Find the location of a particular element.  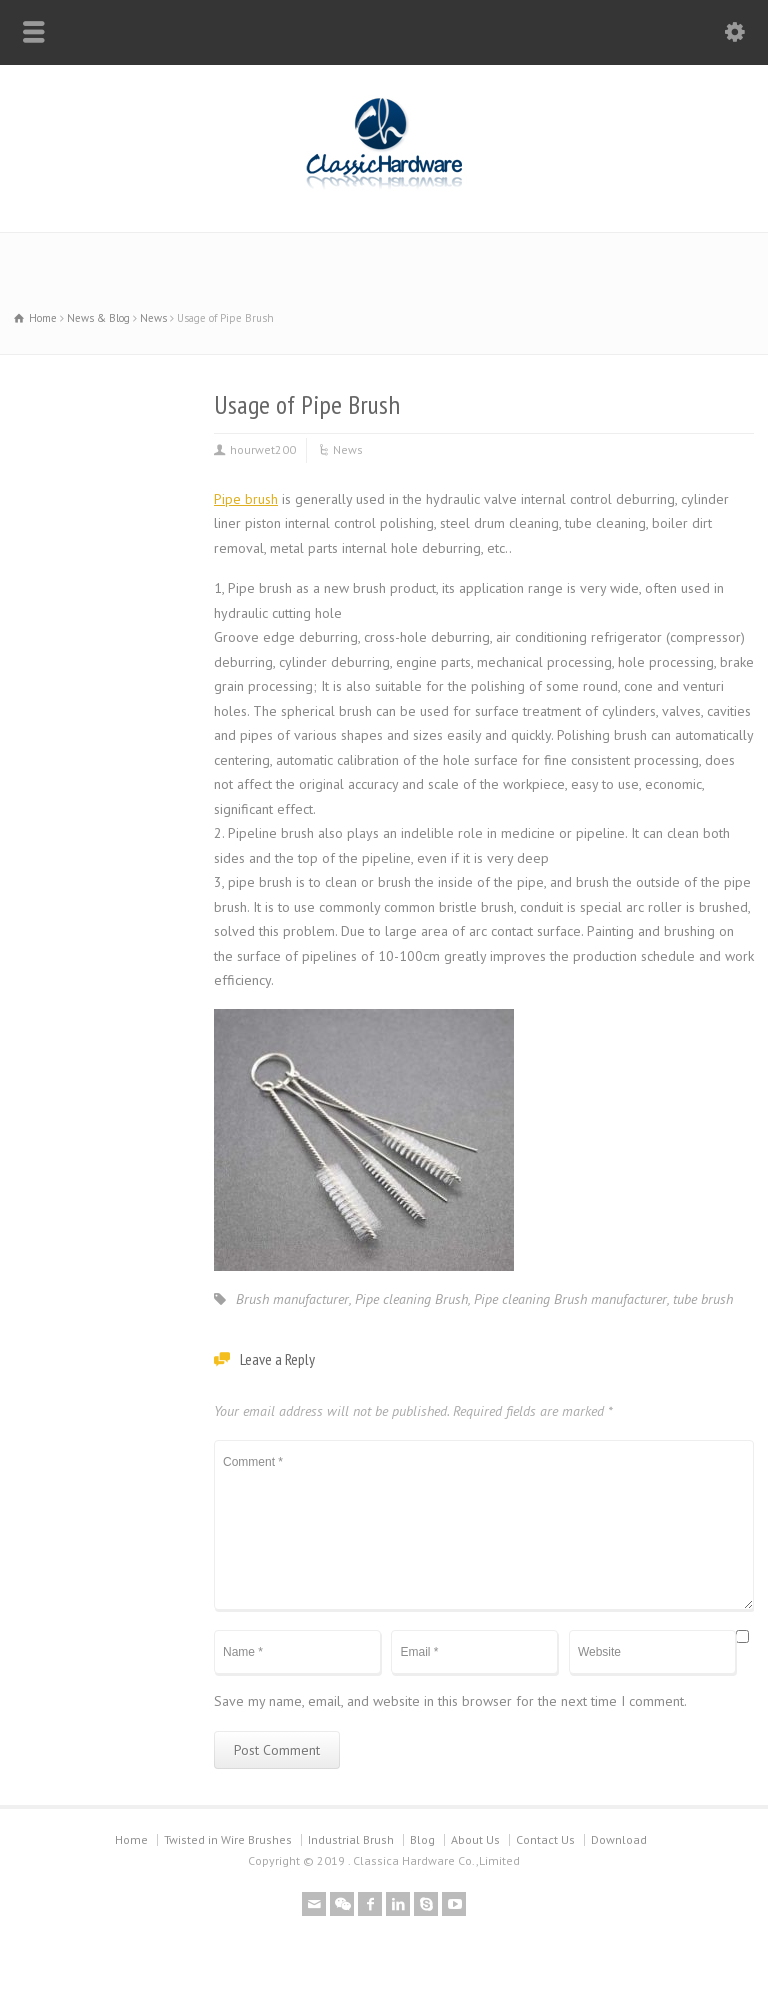

tube brush is located at coordinates (703, 1299).